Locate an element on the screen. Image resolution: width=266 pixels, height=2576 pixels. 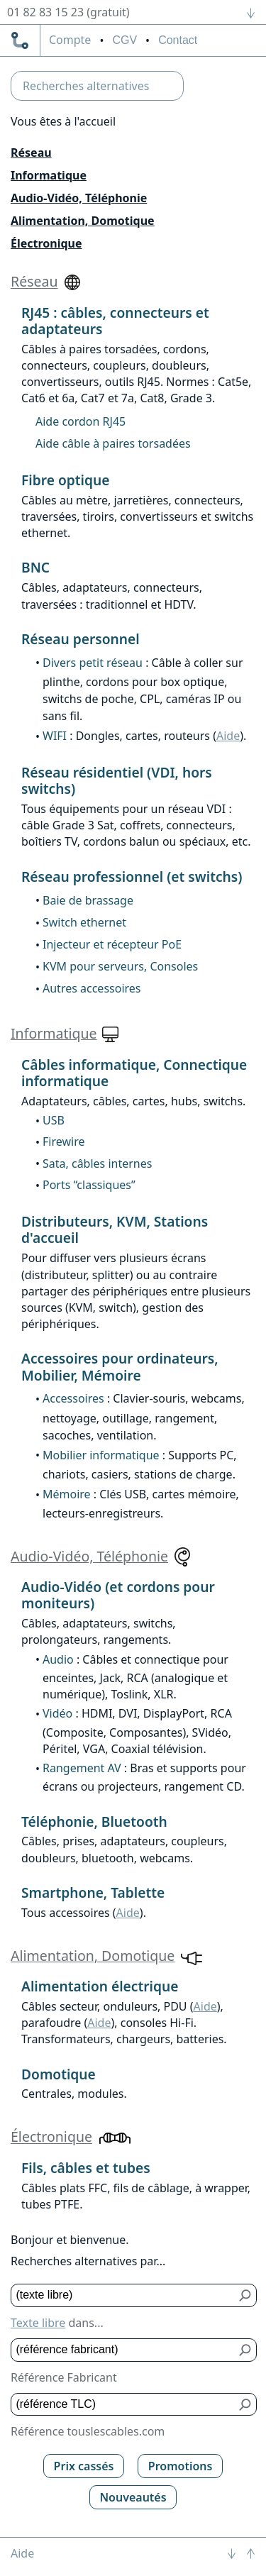
Firewire is located at coordinates (63, 1141).